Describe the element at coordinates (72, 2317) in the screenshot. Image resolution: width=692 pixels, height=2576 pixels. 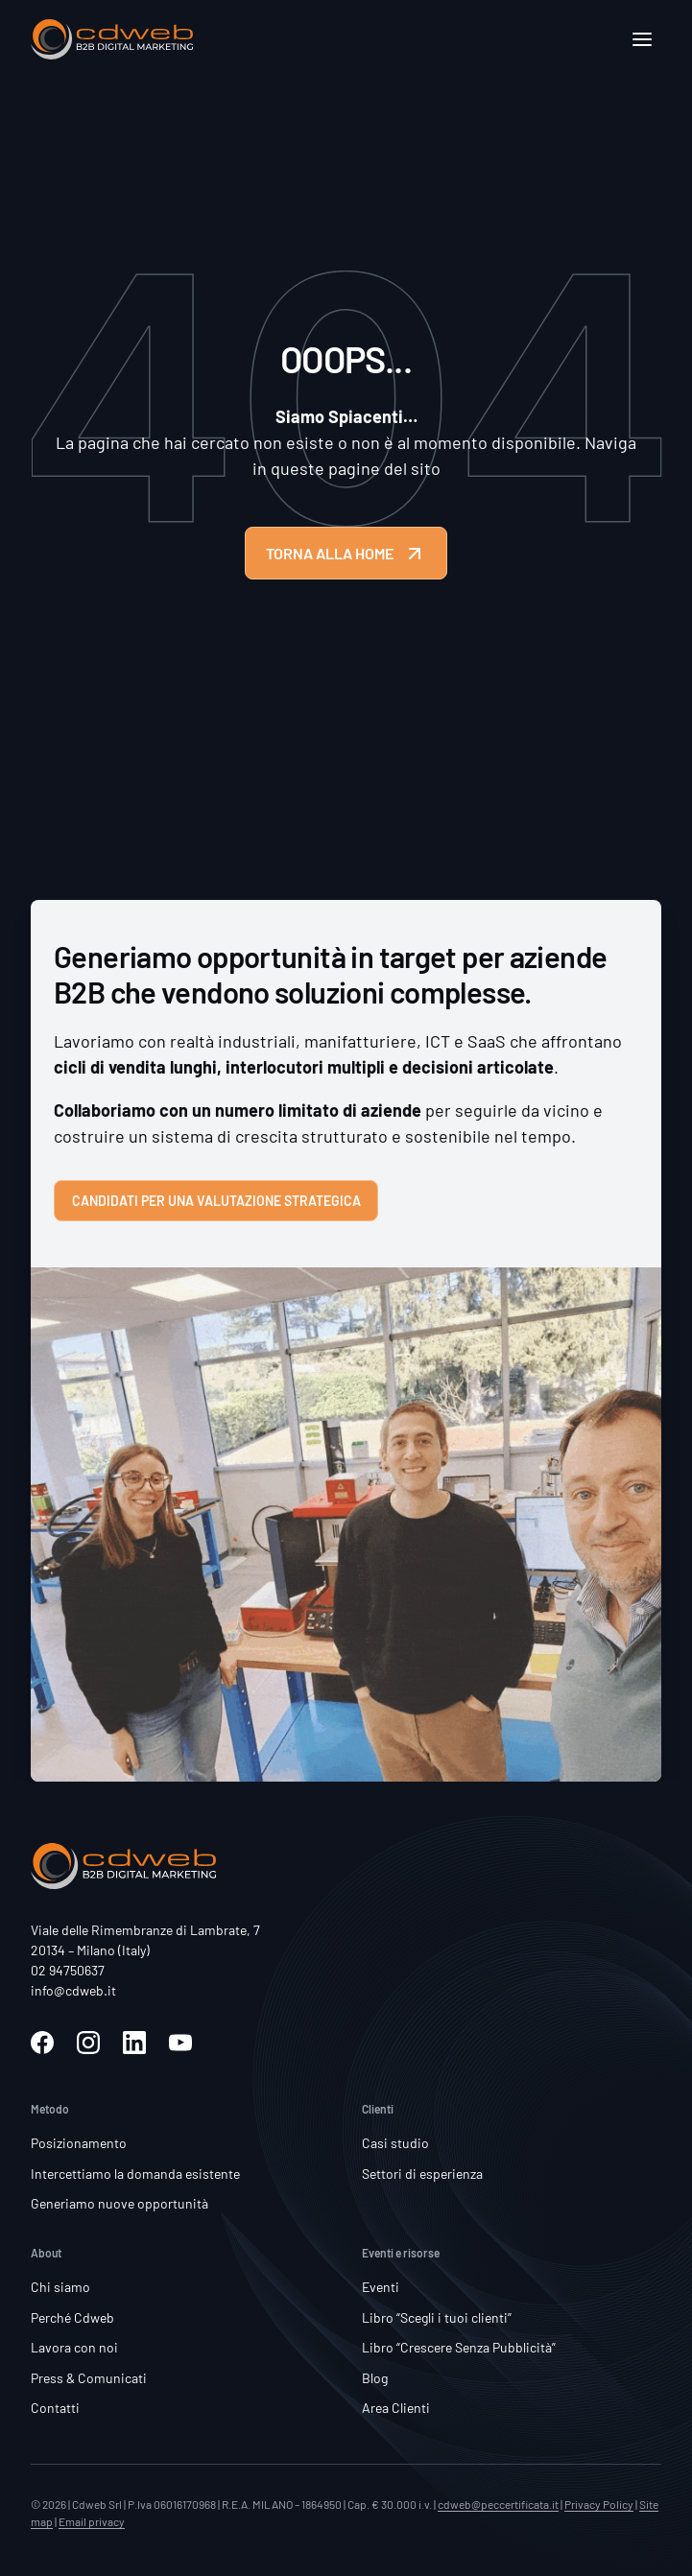
I see `Perché Cdweb` at that location.